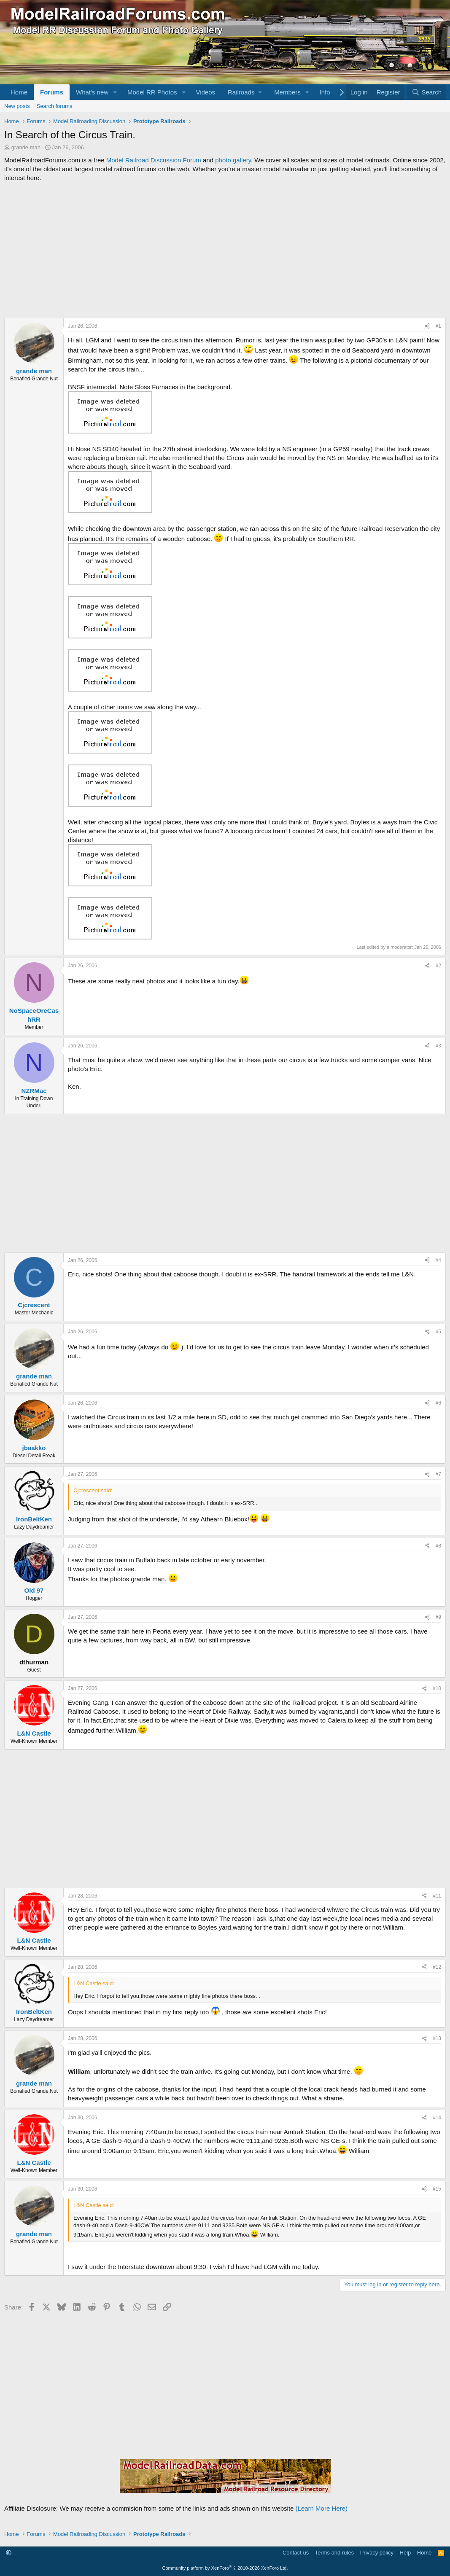 The image size is (450, 2576). I want to click on #11, so click(437, 1896).